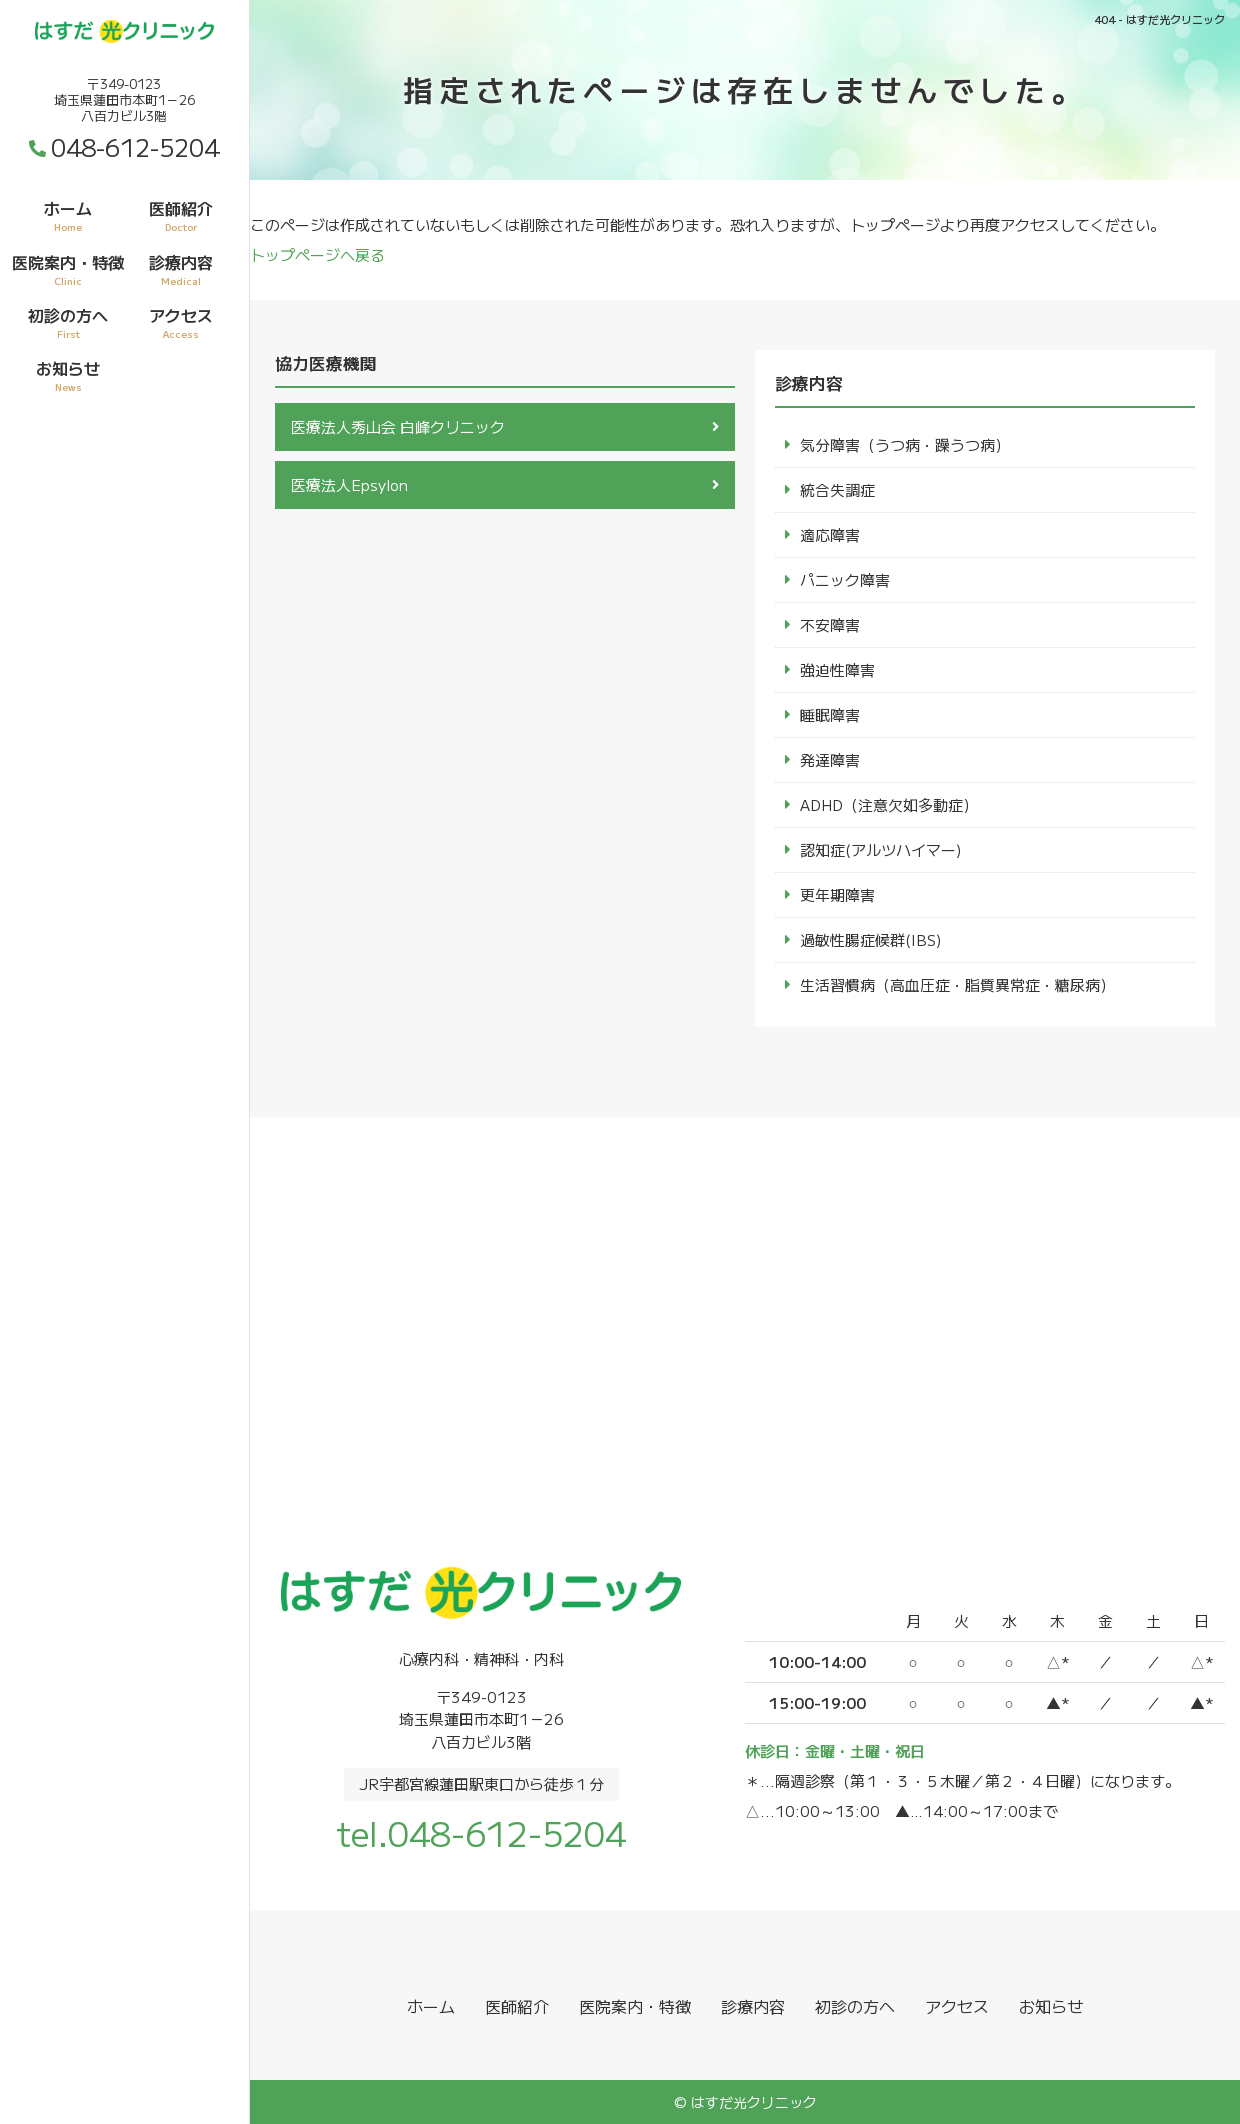 The width and height of the screenshot is (1240, 2124). Describe the element at coordinates (837, 669) in the screenshot. I see `強迫性障害` at that location.